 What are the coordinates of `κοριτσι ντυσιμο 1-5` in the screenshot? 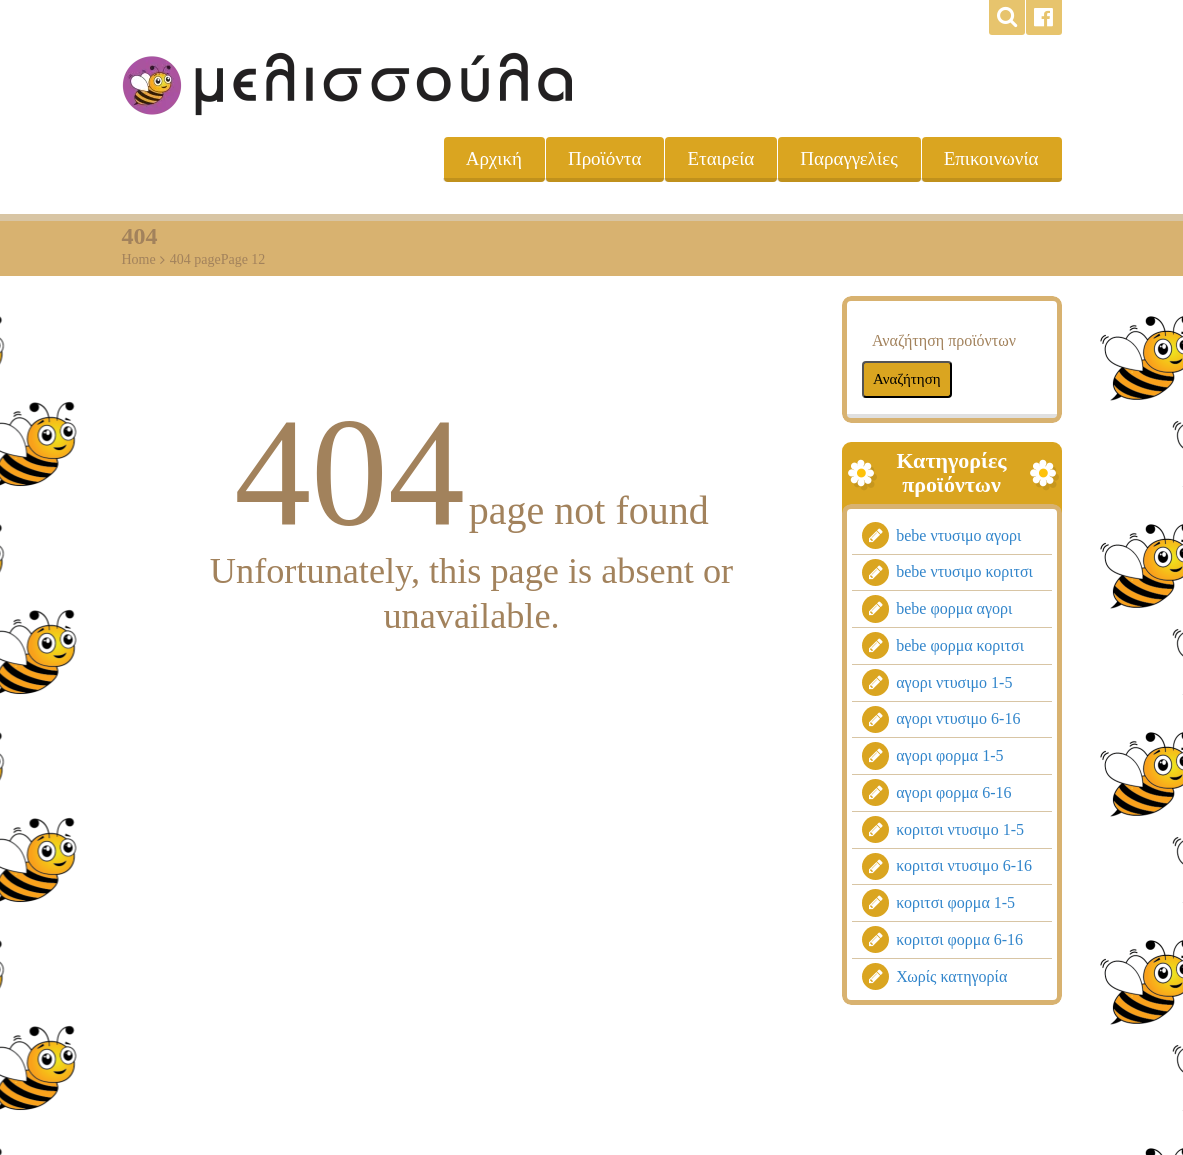 It's located at (960, 829).